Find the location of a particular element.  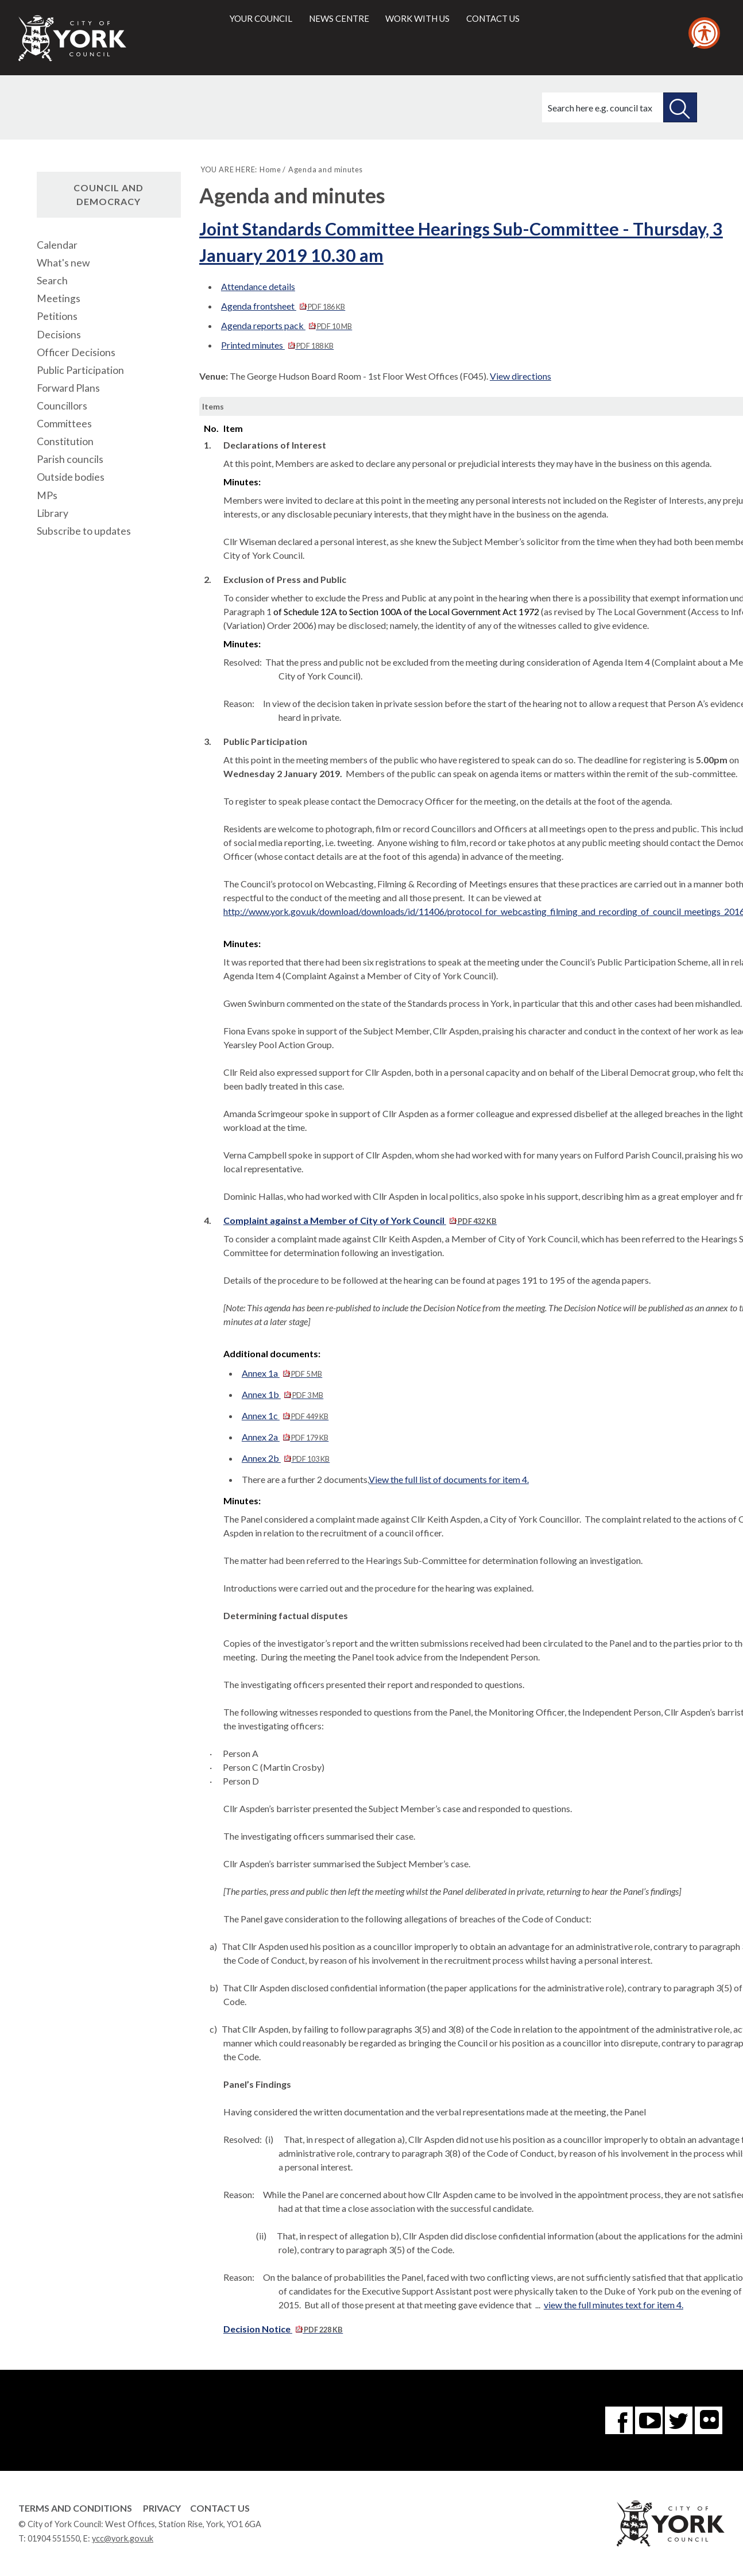

Search is located at coordinates (52, 281).